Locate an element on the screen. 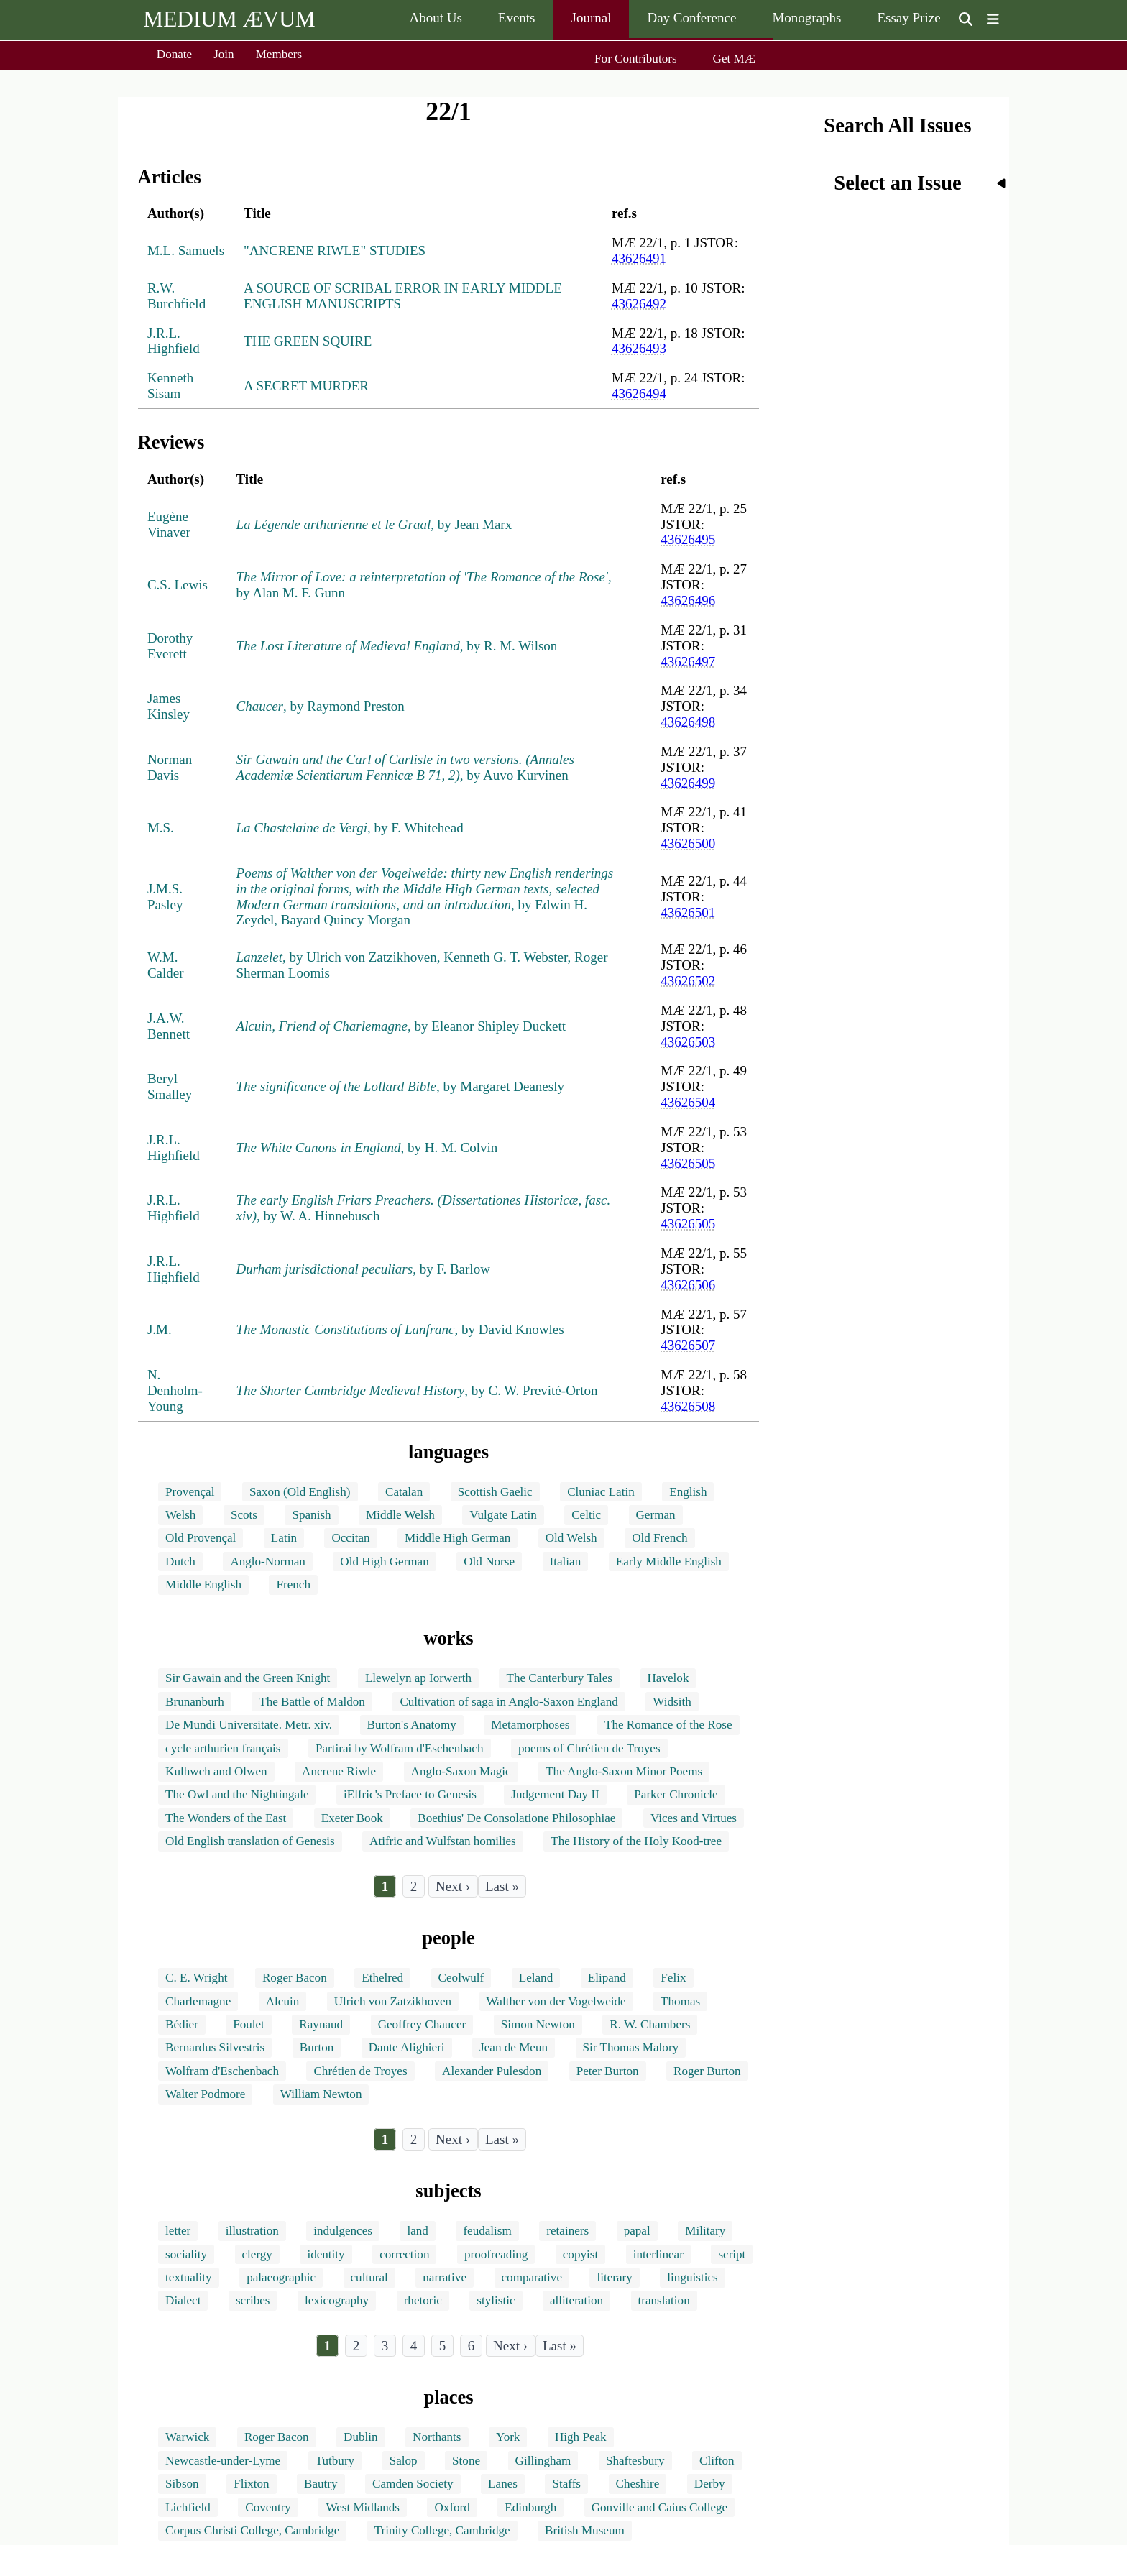 The width and height of the screenshot is (1127, 2576). Peter Burton is located at coordinates (607, 2071).